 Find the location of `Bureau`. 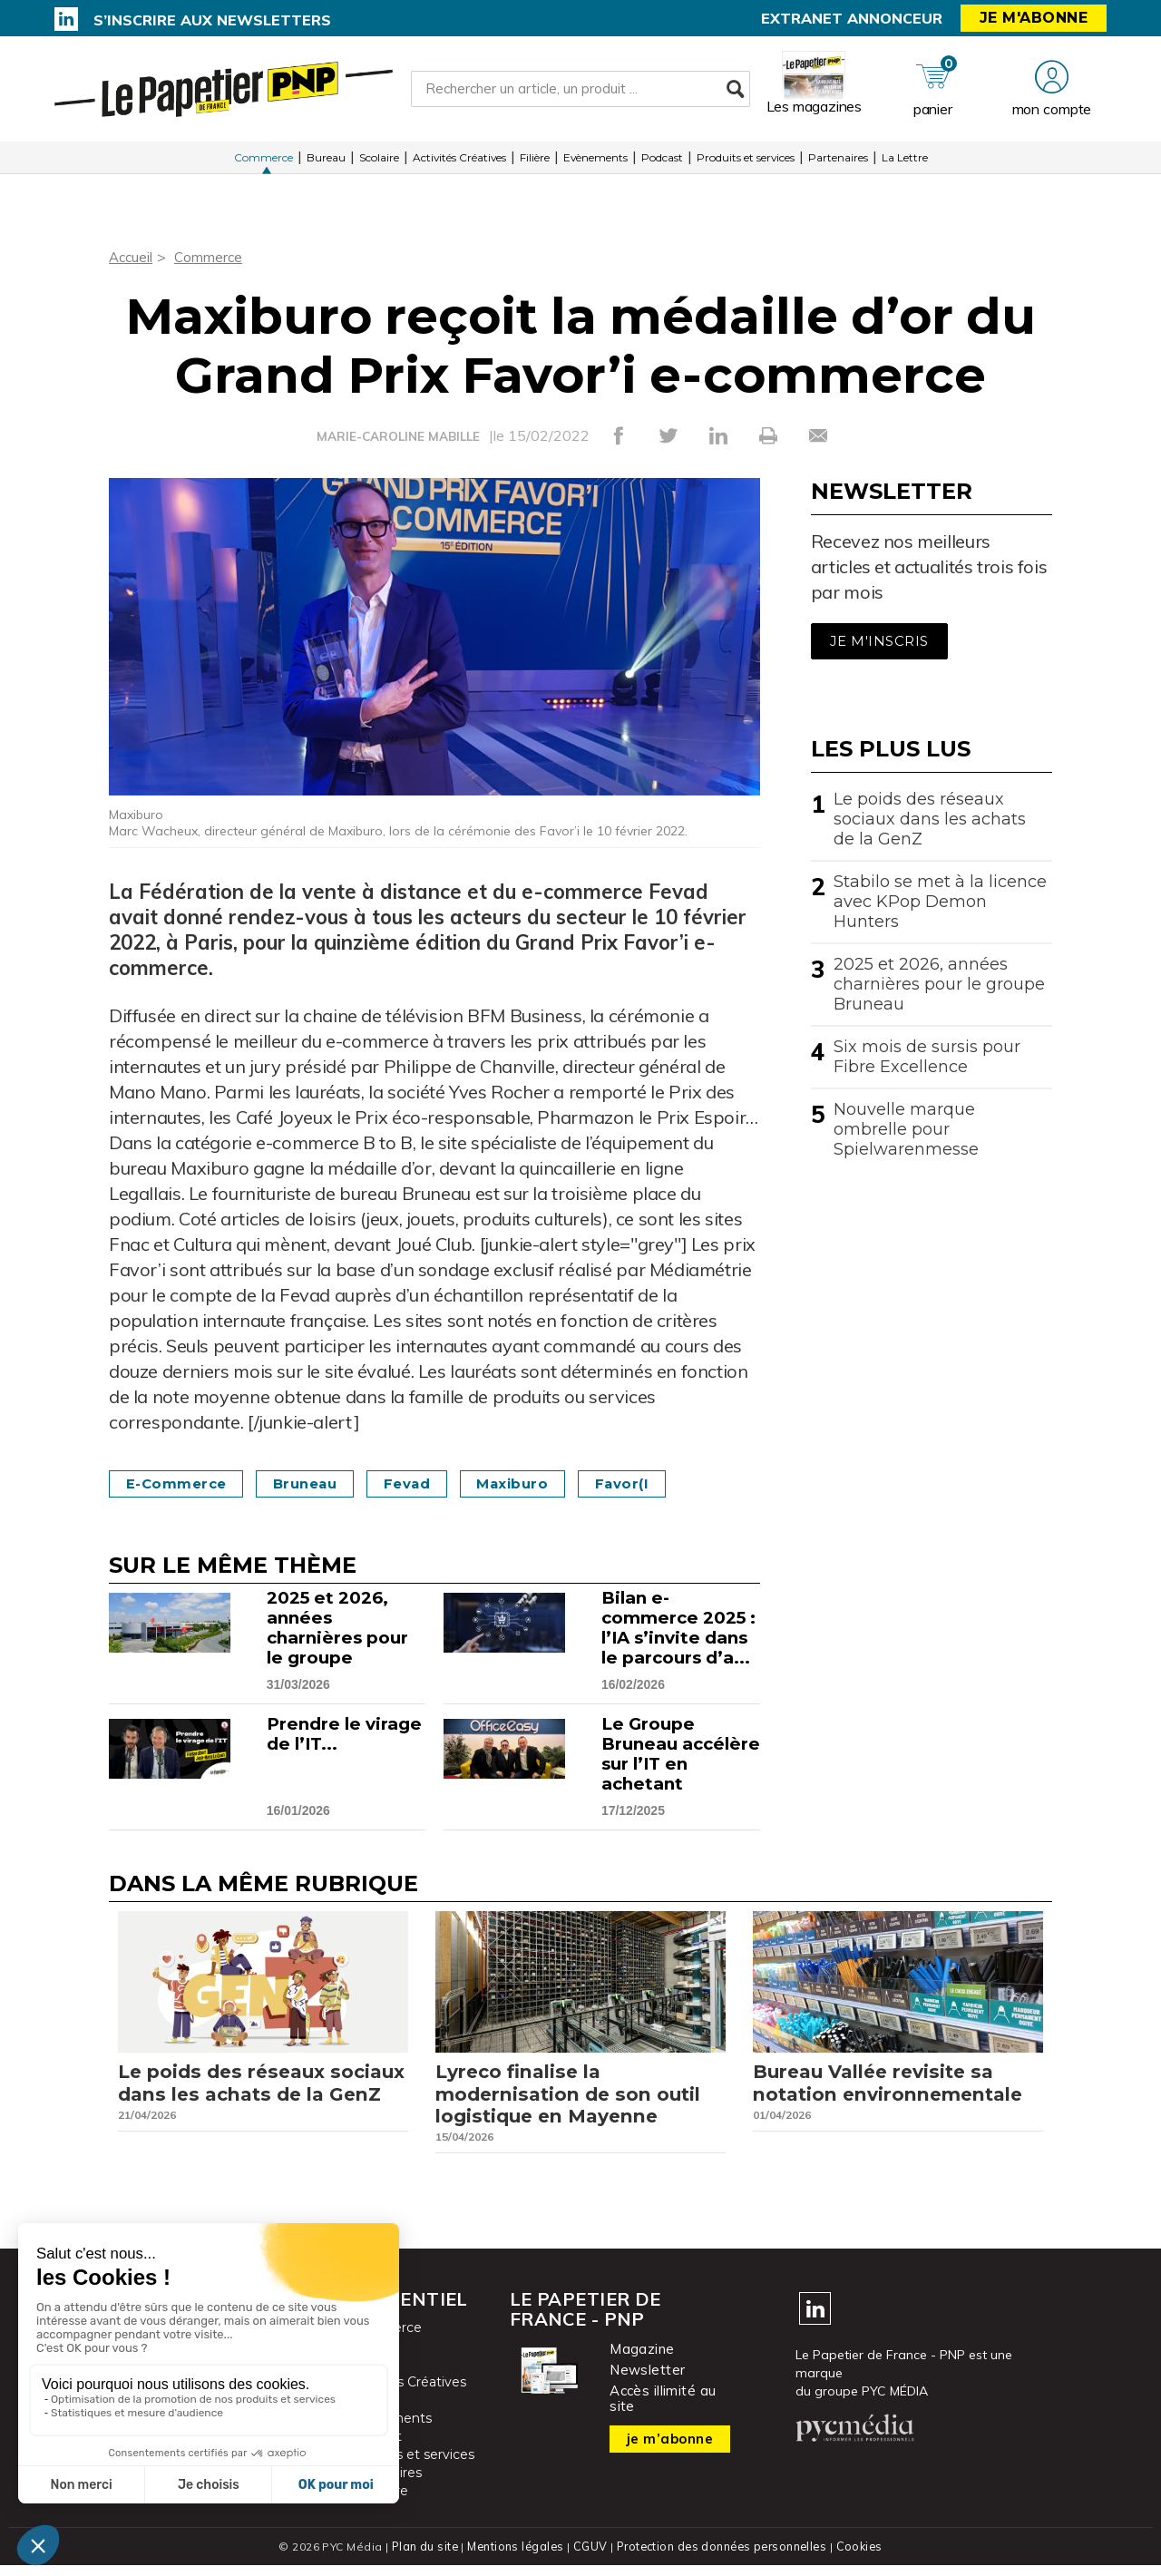

Bureau is located at coordinates (326, 163).